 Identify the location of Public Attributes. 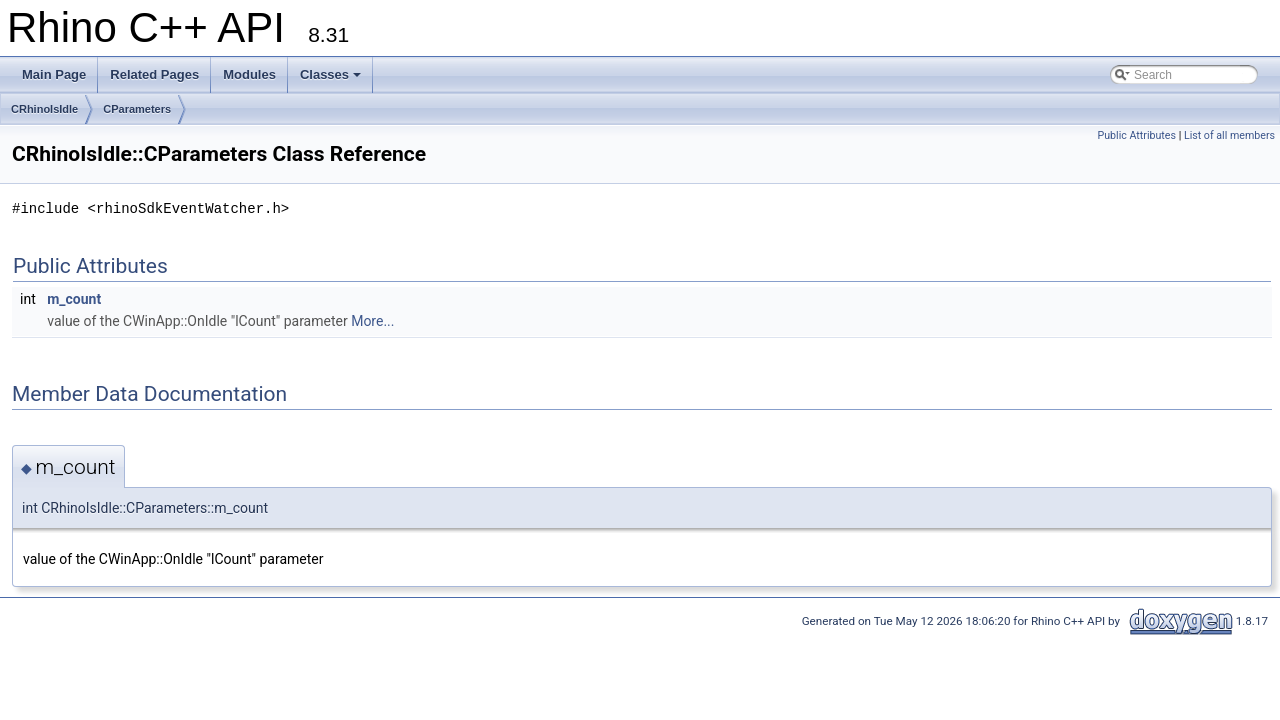
(1136, 135).